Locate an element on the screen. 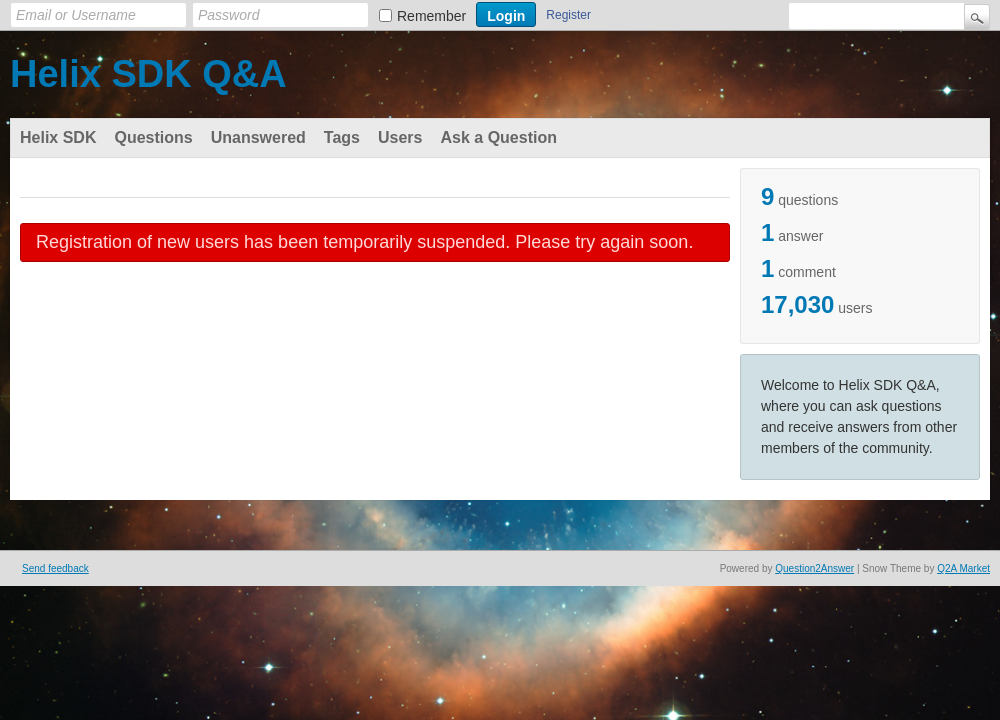 The width and height of the screenshot is (1000, 720). Users is located at coordinates (400, 137).